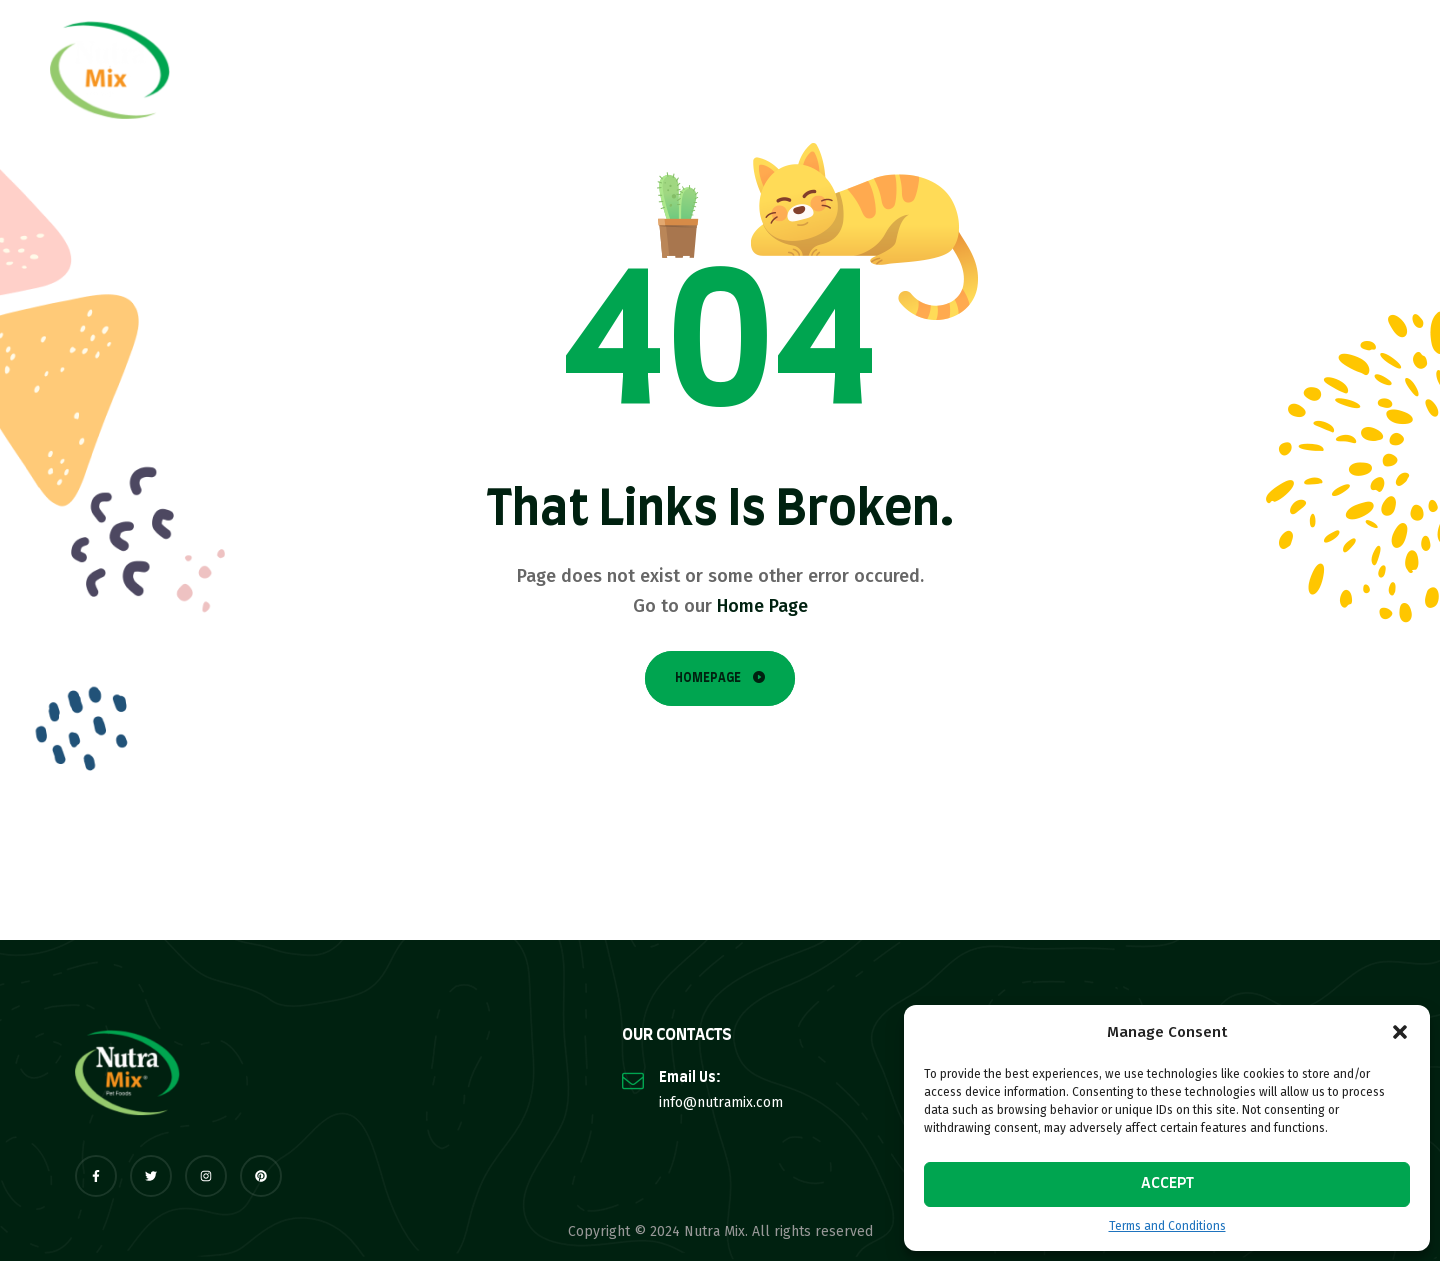 The height and width of the screenshot is (1261, 1440). What do you see at coordinates (1167, 1183) in the screenshot?
I see `Accept` at bounding box center [1167, 1183].